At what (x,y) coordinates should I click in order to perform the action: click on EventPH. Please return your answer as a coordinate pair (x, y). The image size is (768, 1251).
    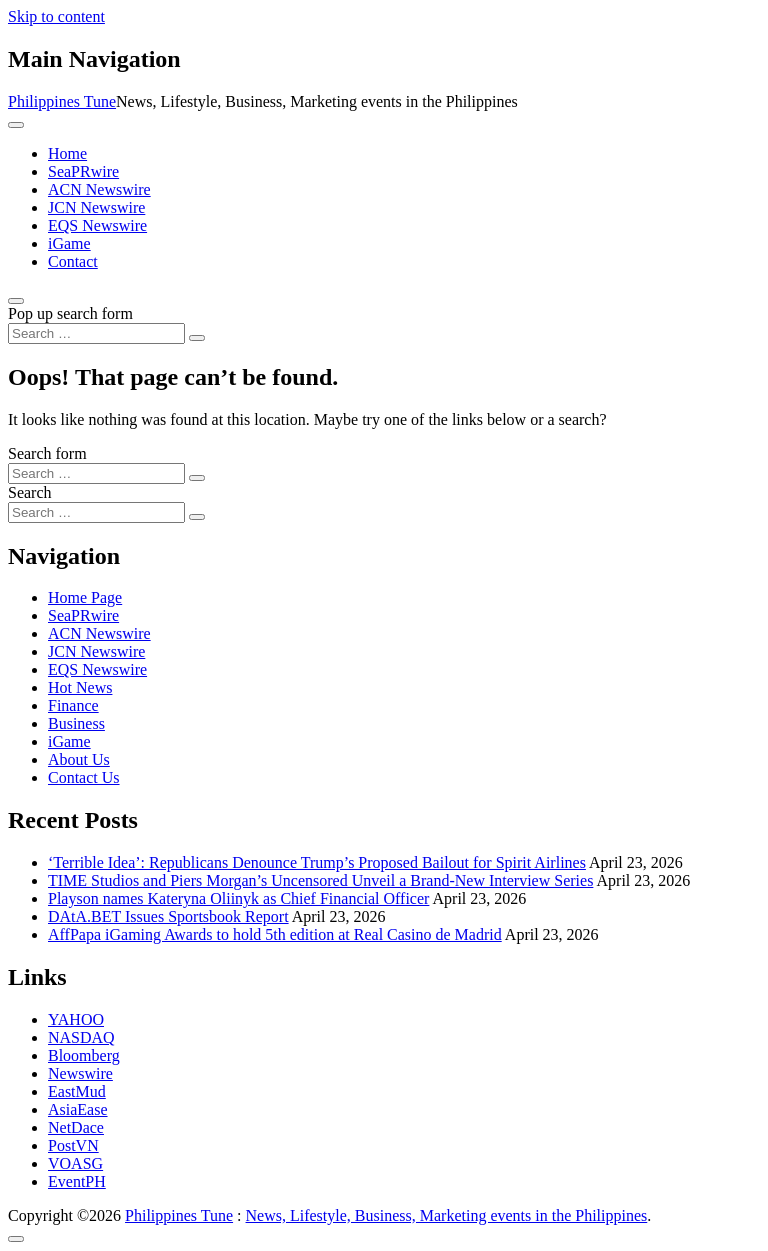
    Looking at the image, I should click on (77, 1181).